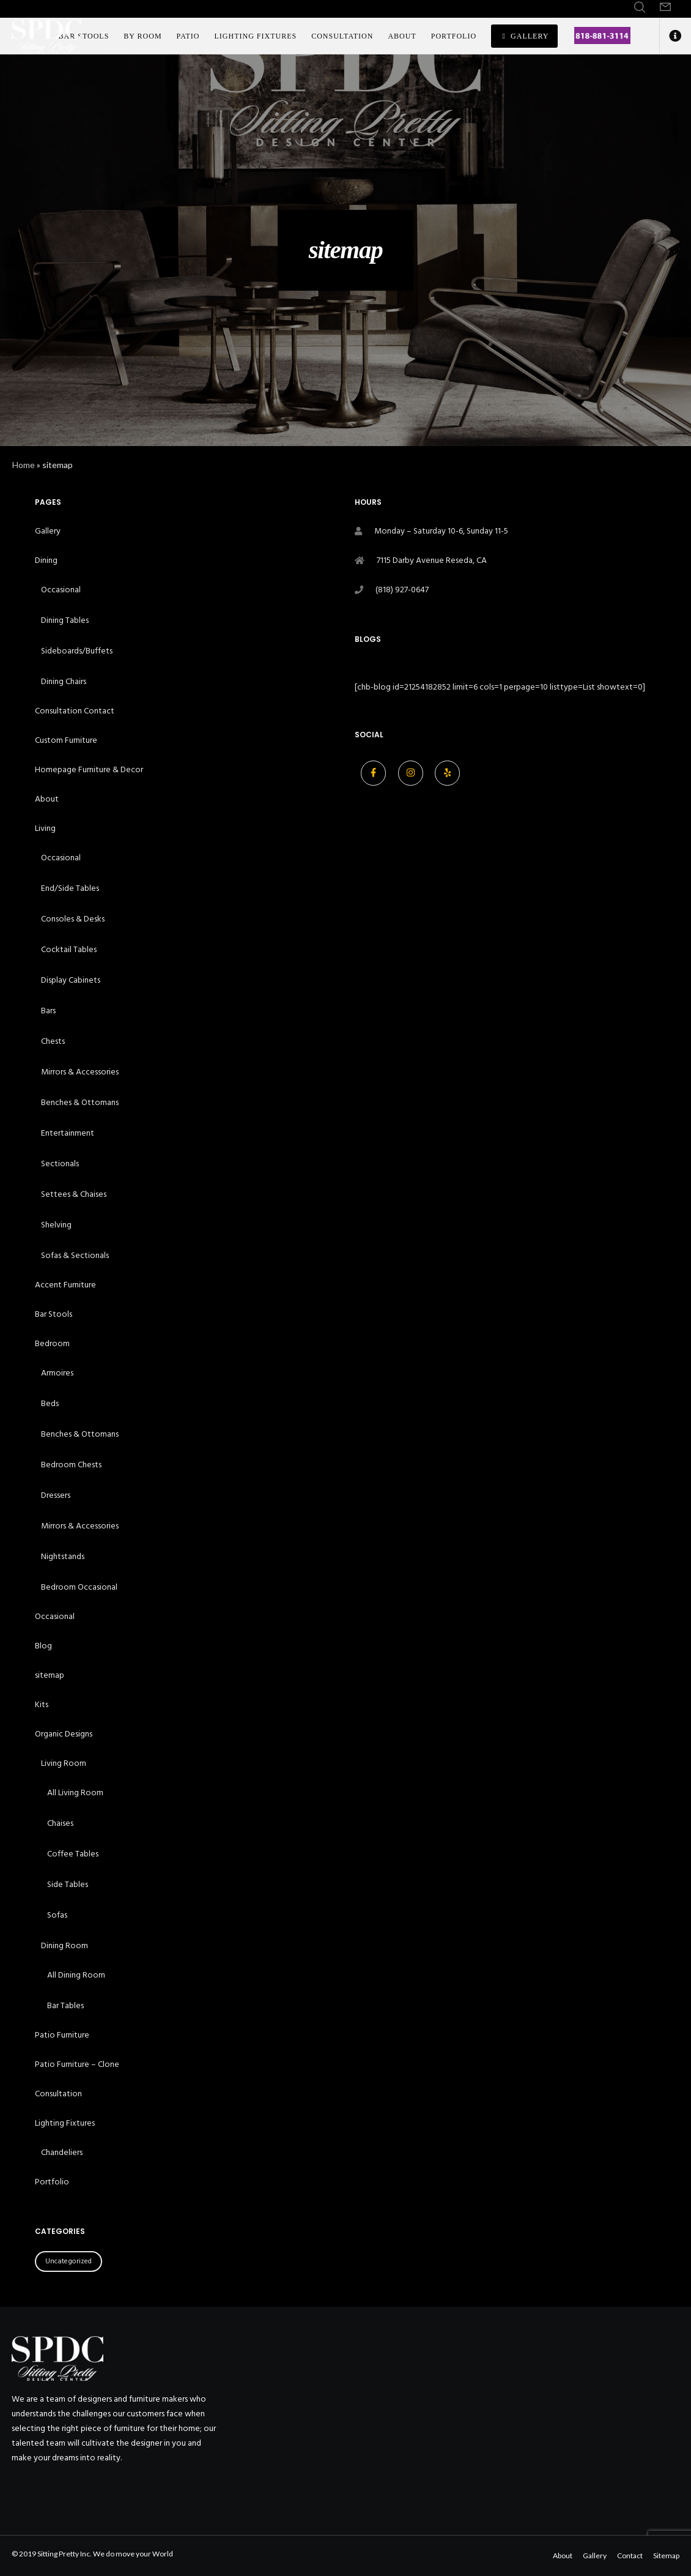  What do you see at coordinates (46, 560) in the screenshot?
I see `Dining` at bounding box center [46, 560].